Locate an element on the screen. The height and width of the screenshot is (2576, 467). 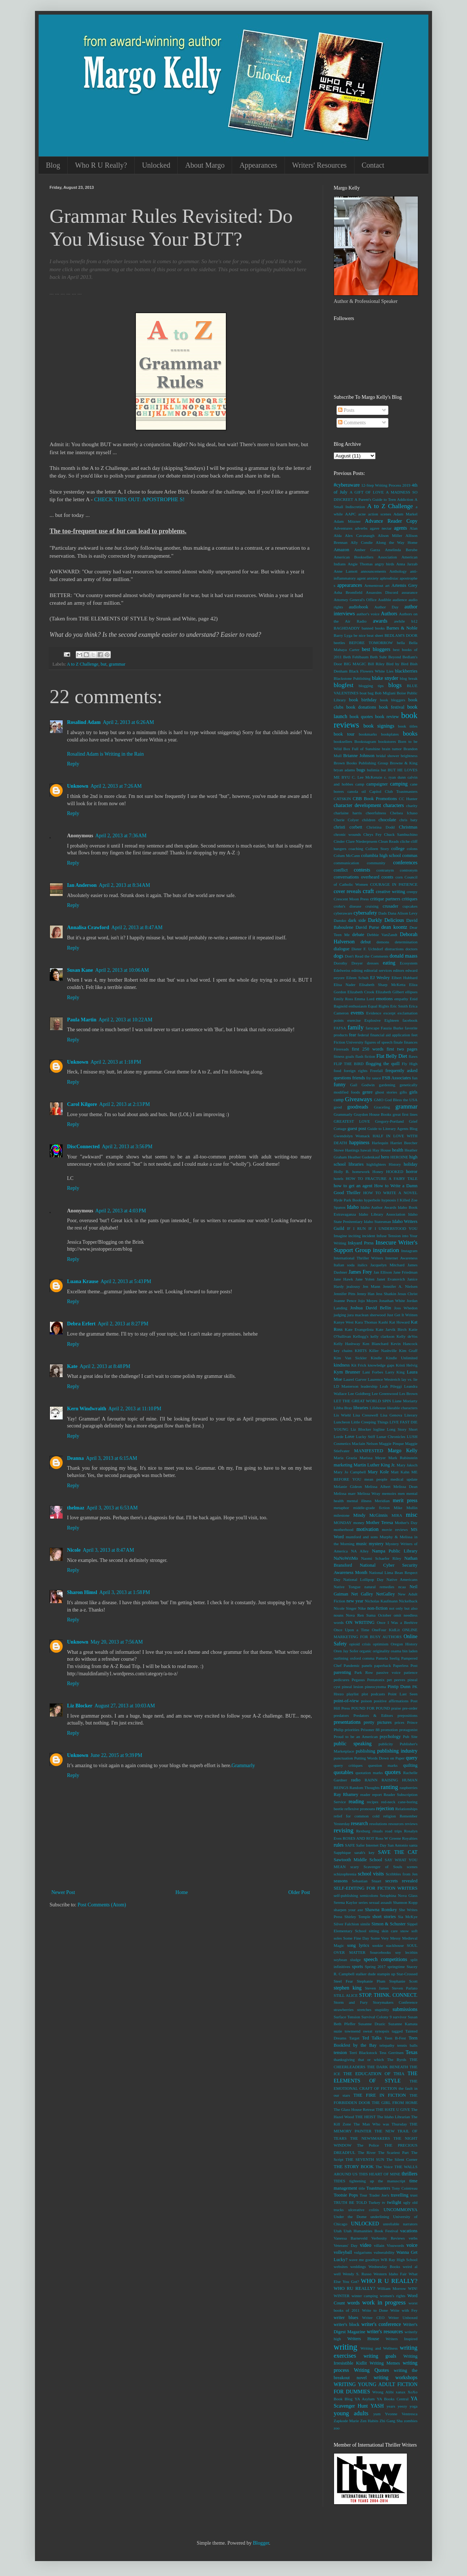
POUND FOR POUND is located at coordinates (370, 1708).